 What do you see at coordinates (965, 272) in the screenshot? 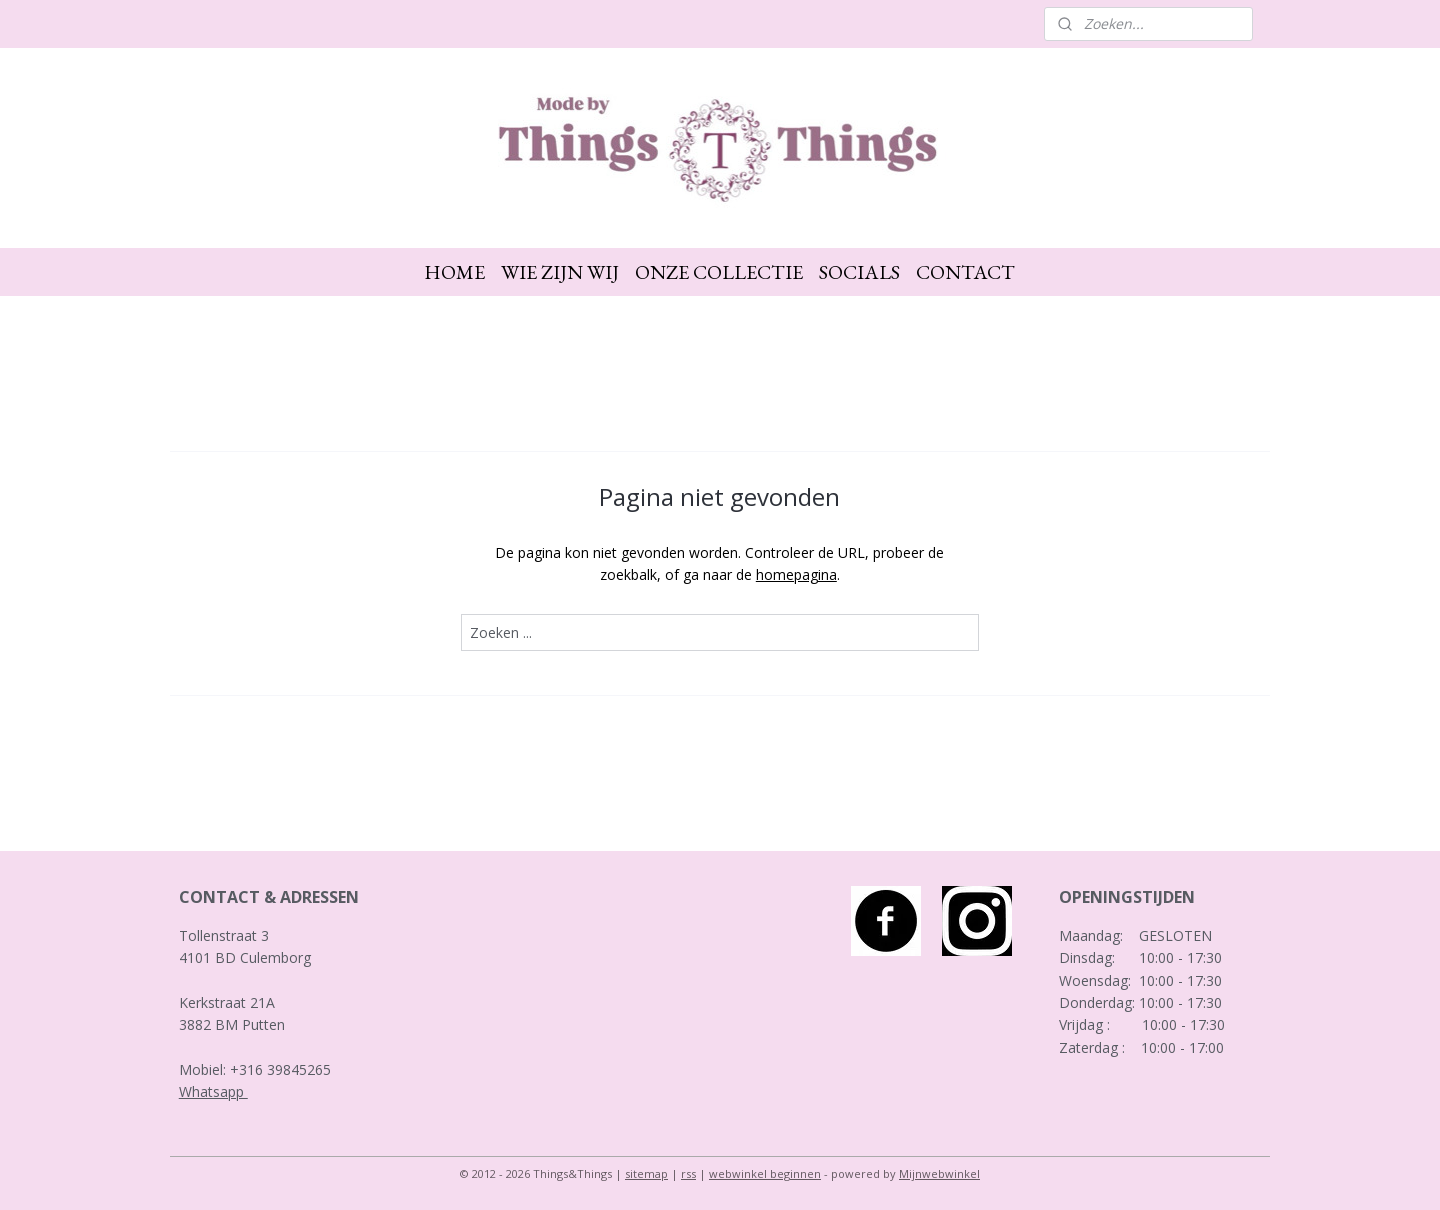
I see `CONTACT` at bounding box center [965, 272].